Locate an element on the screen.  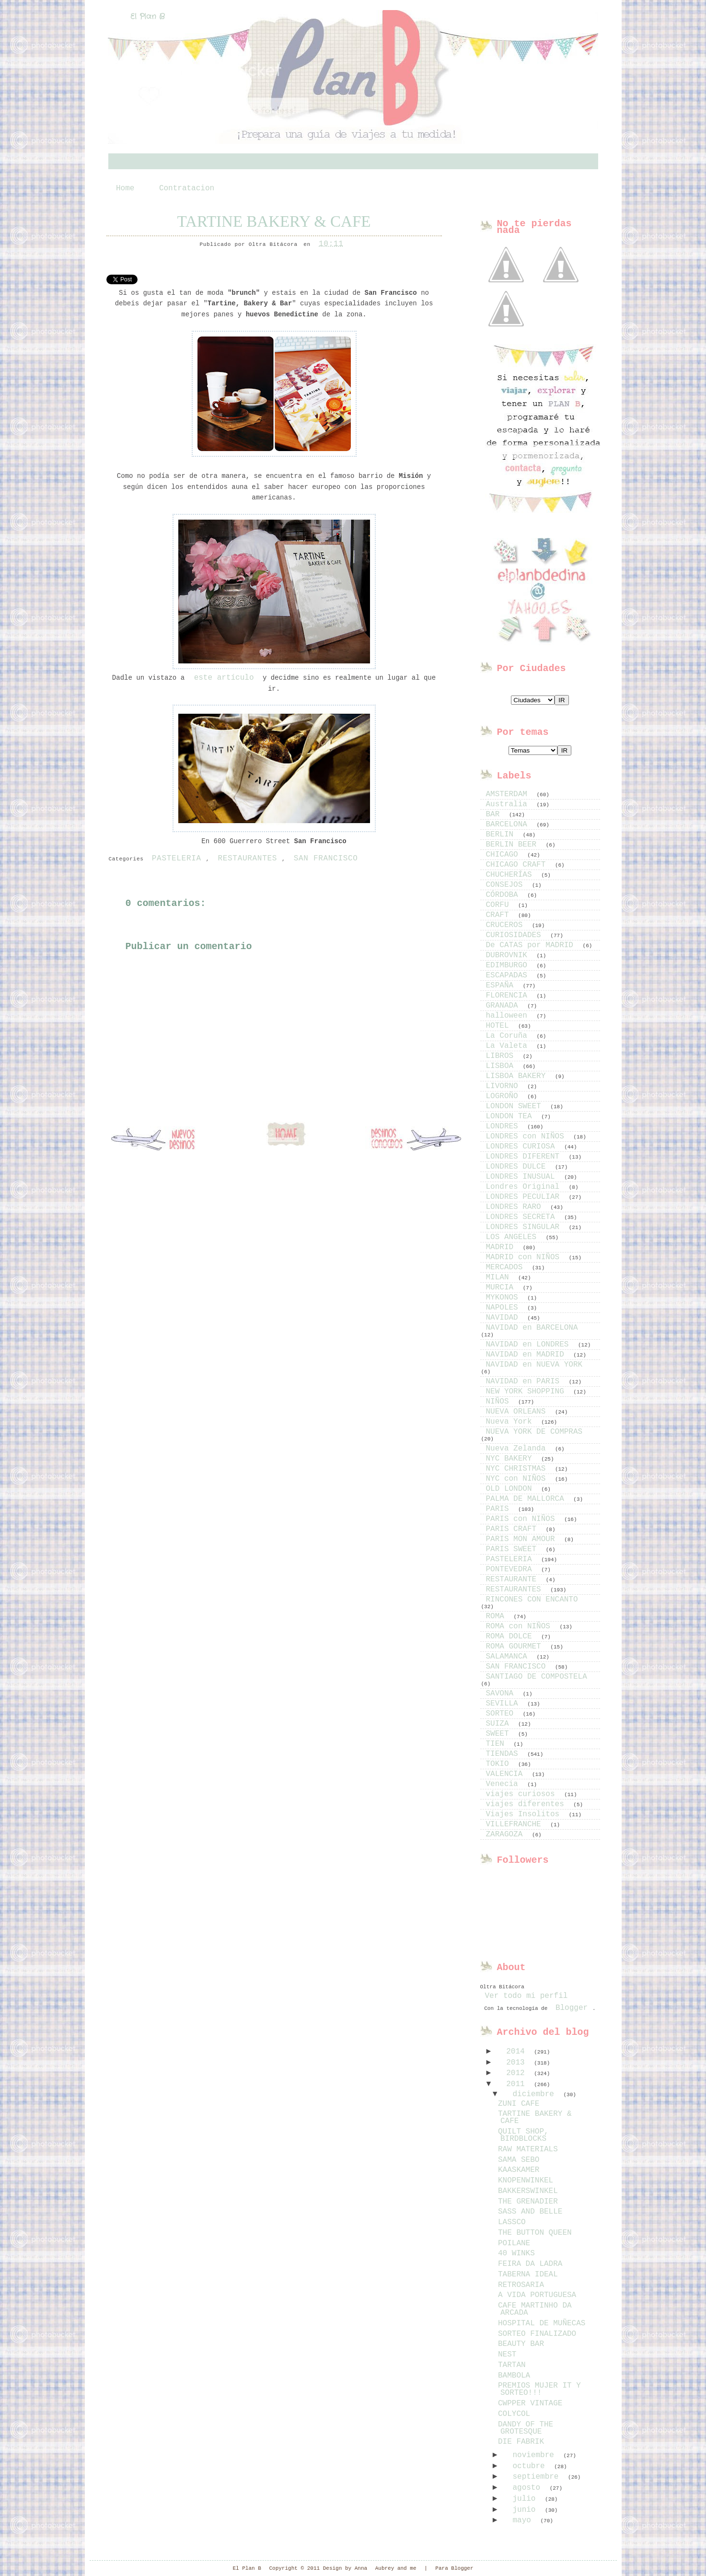
PARIS is located at coordinates (500, 1509).